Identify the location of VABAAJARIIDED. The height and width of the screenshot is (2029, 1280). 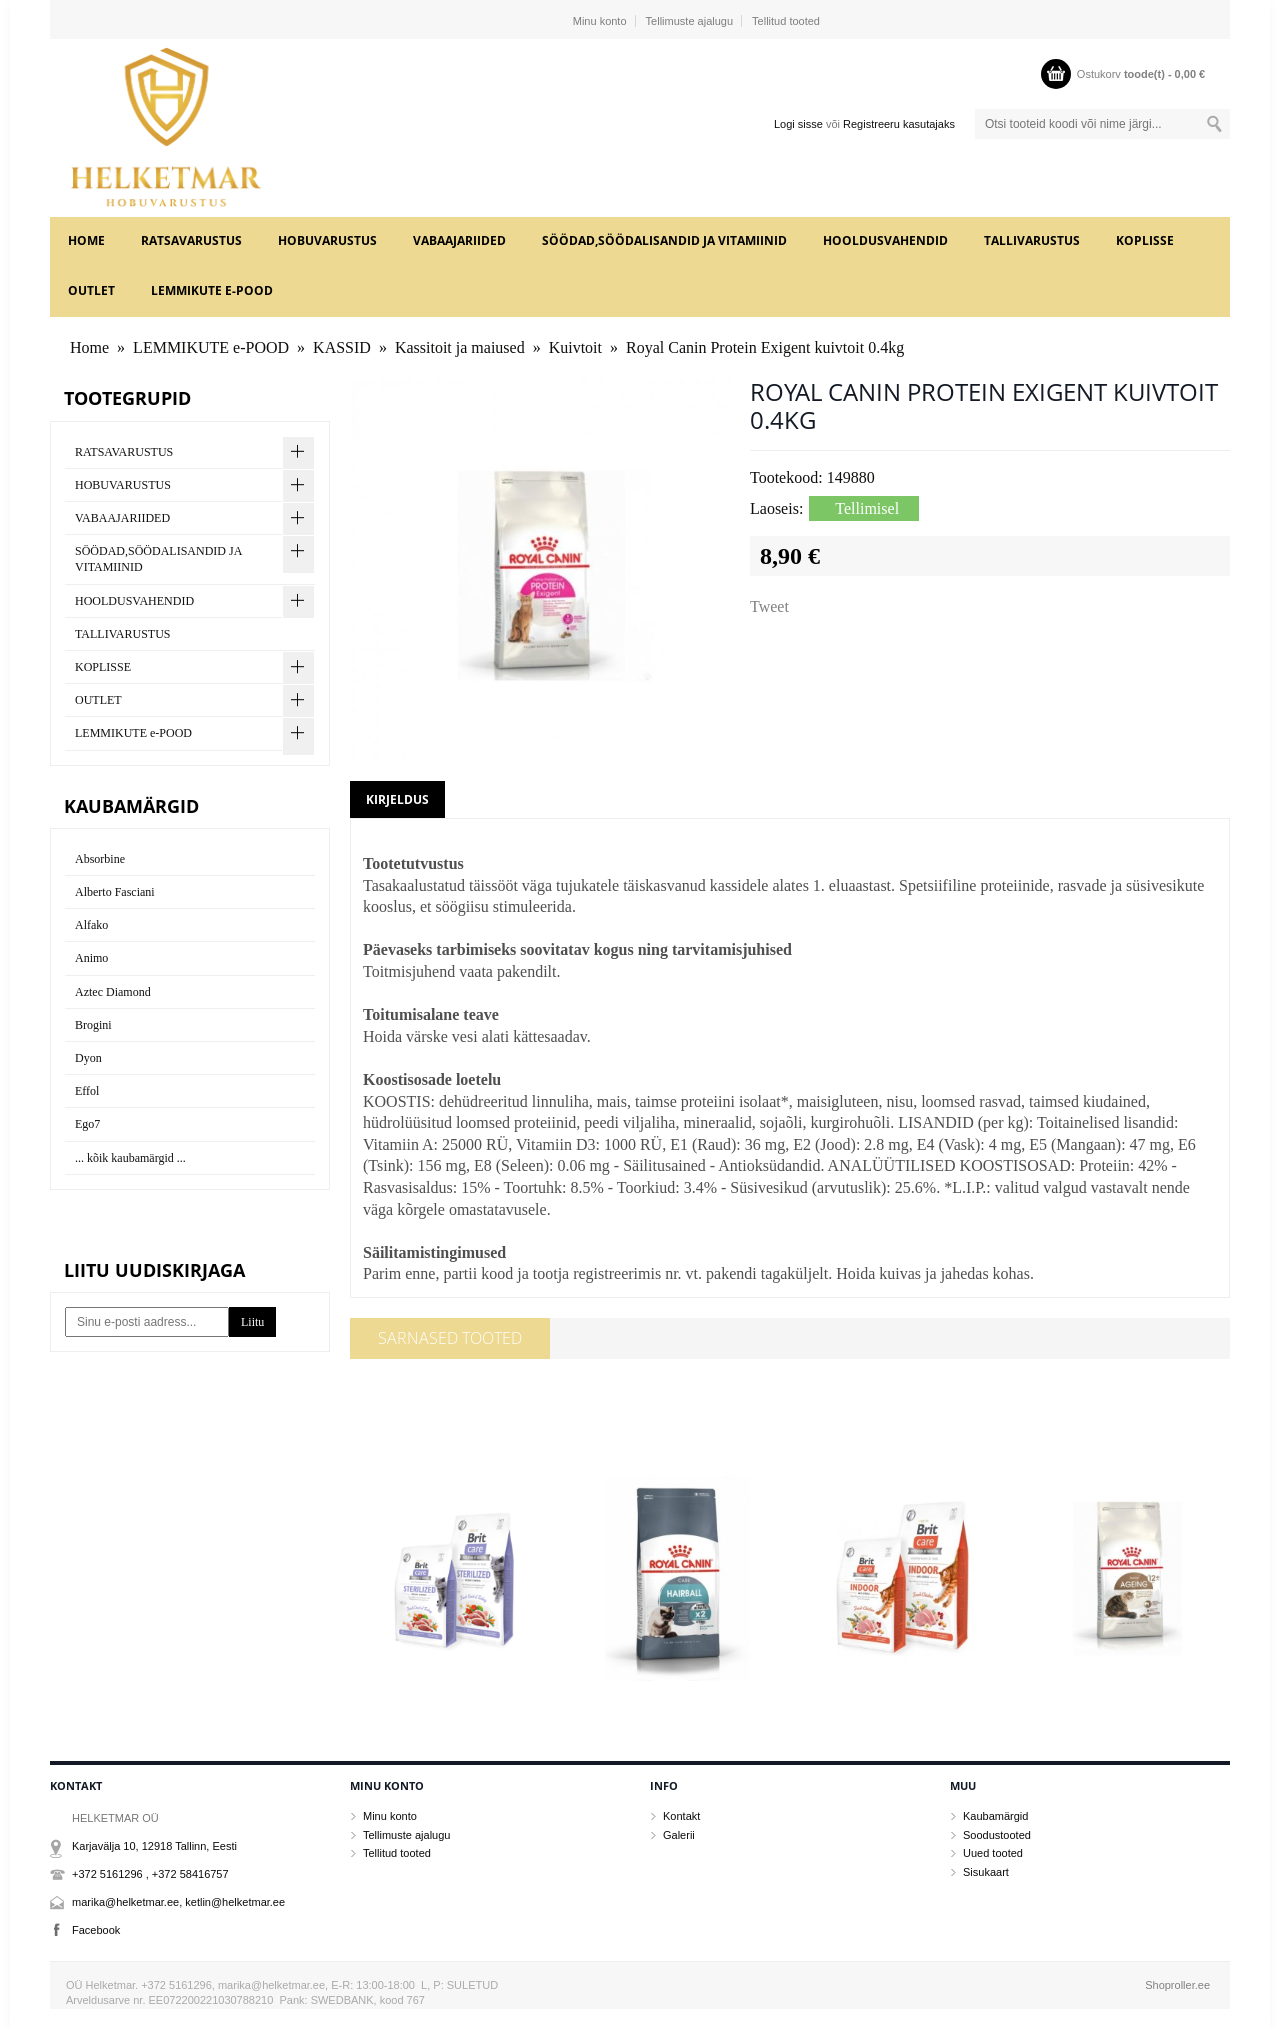
(459, 240).